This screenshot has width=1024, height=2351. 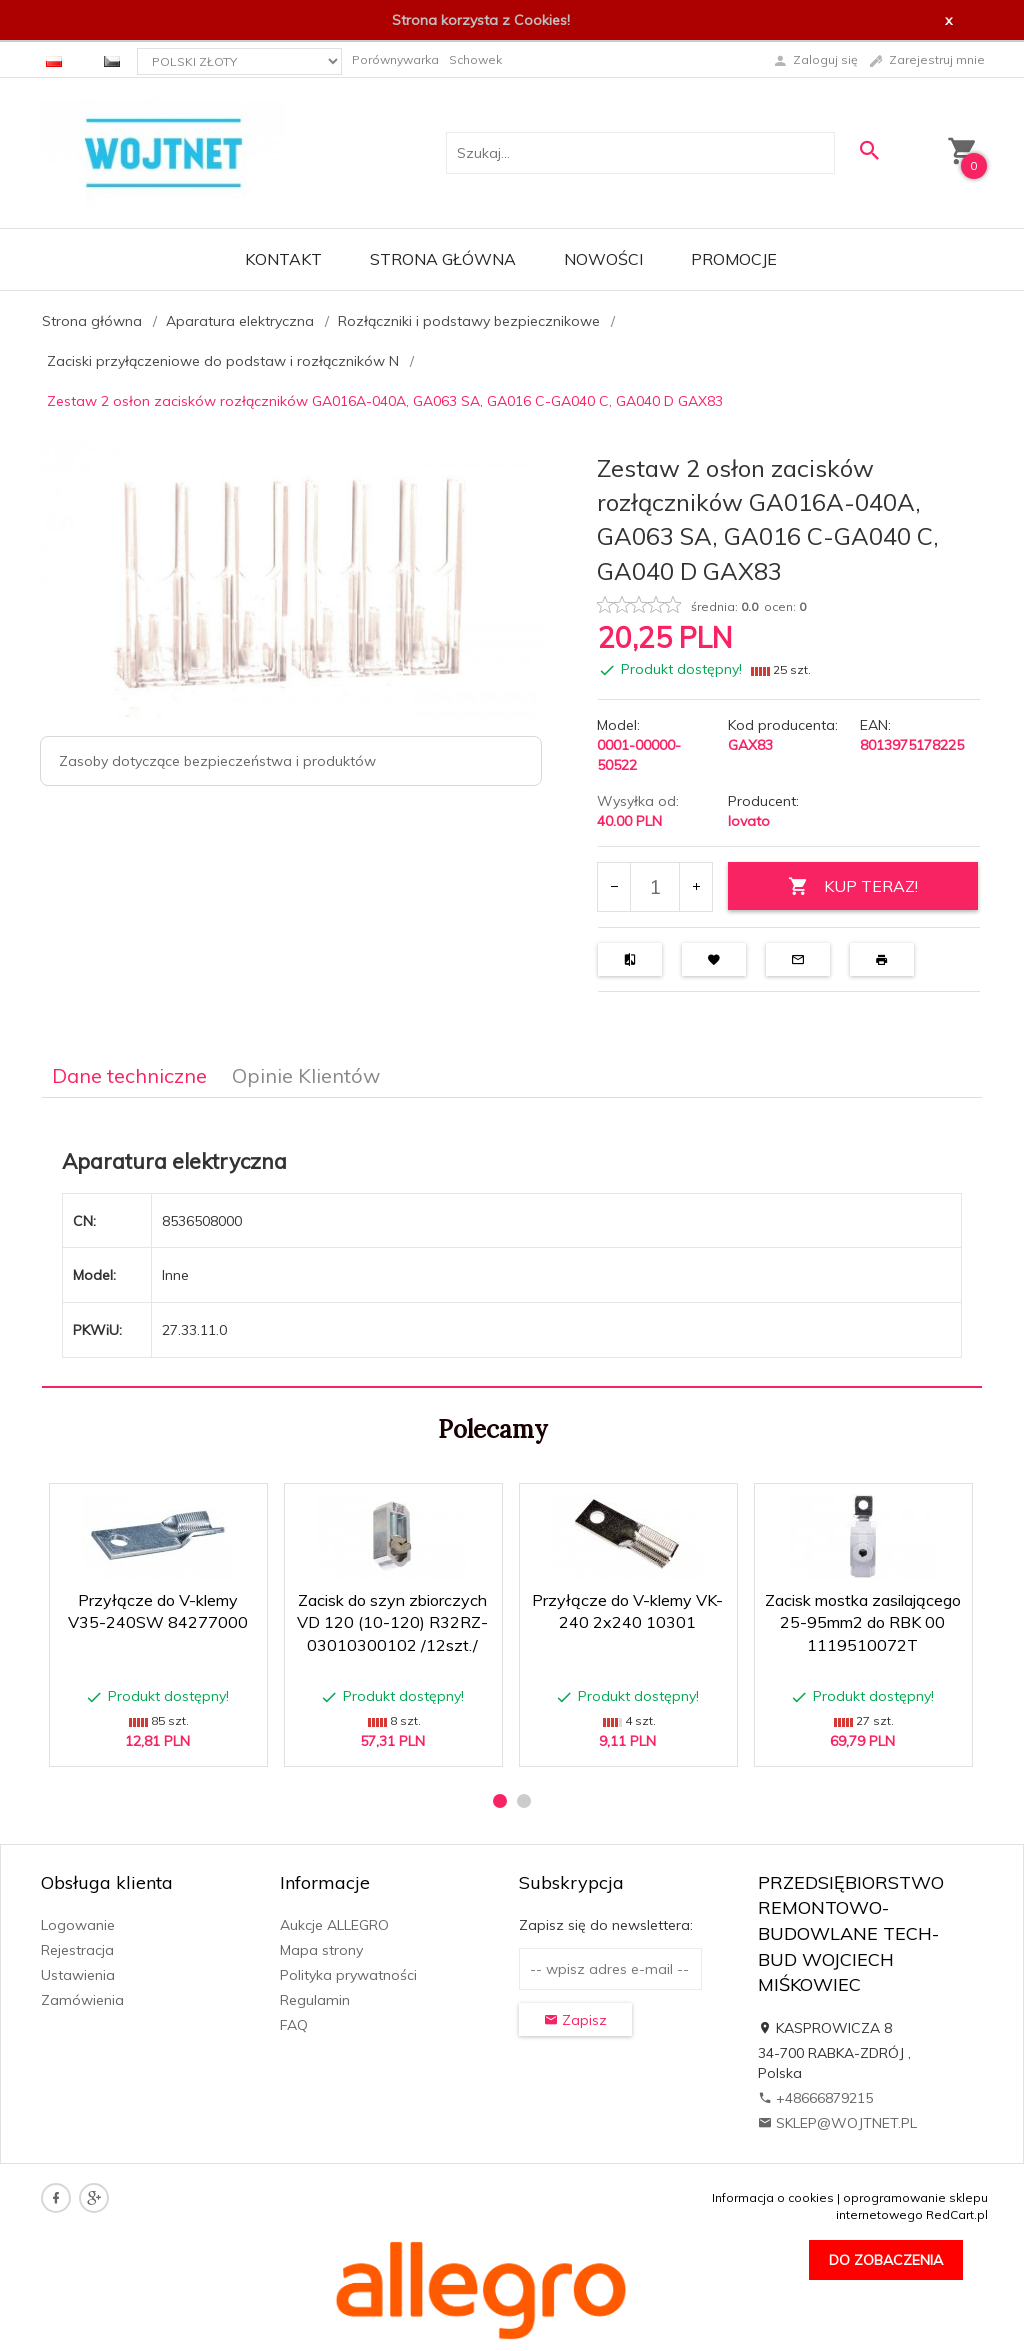 What do you see at coordinates (773, 2197) in the screenshot?
I see `Informacja o cookies` at bounding box center [773, 2197].